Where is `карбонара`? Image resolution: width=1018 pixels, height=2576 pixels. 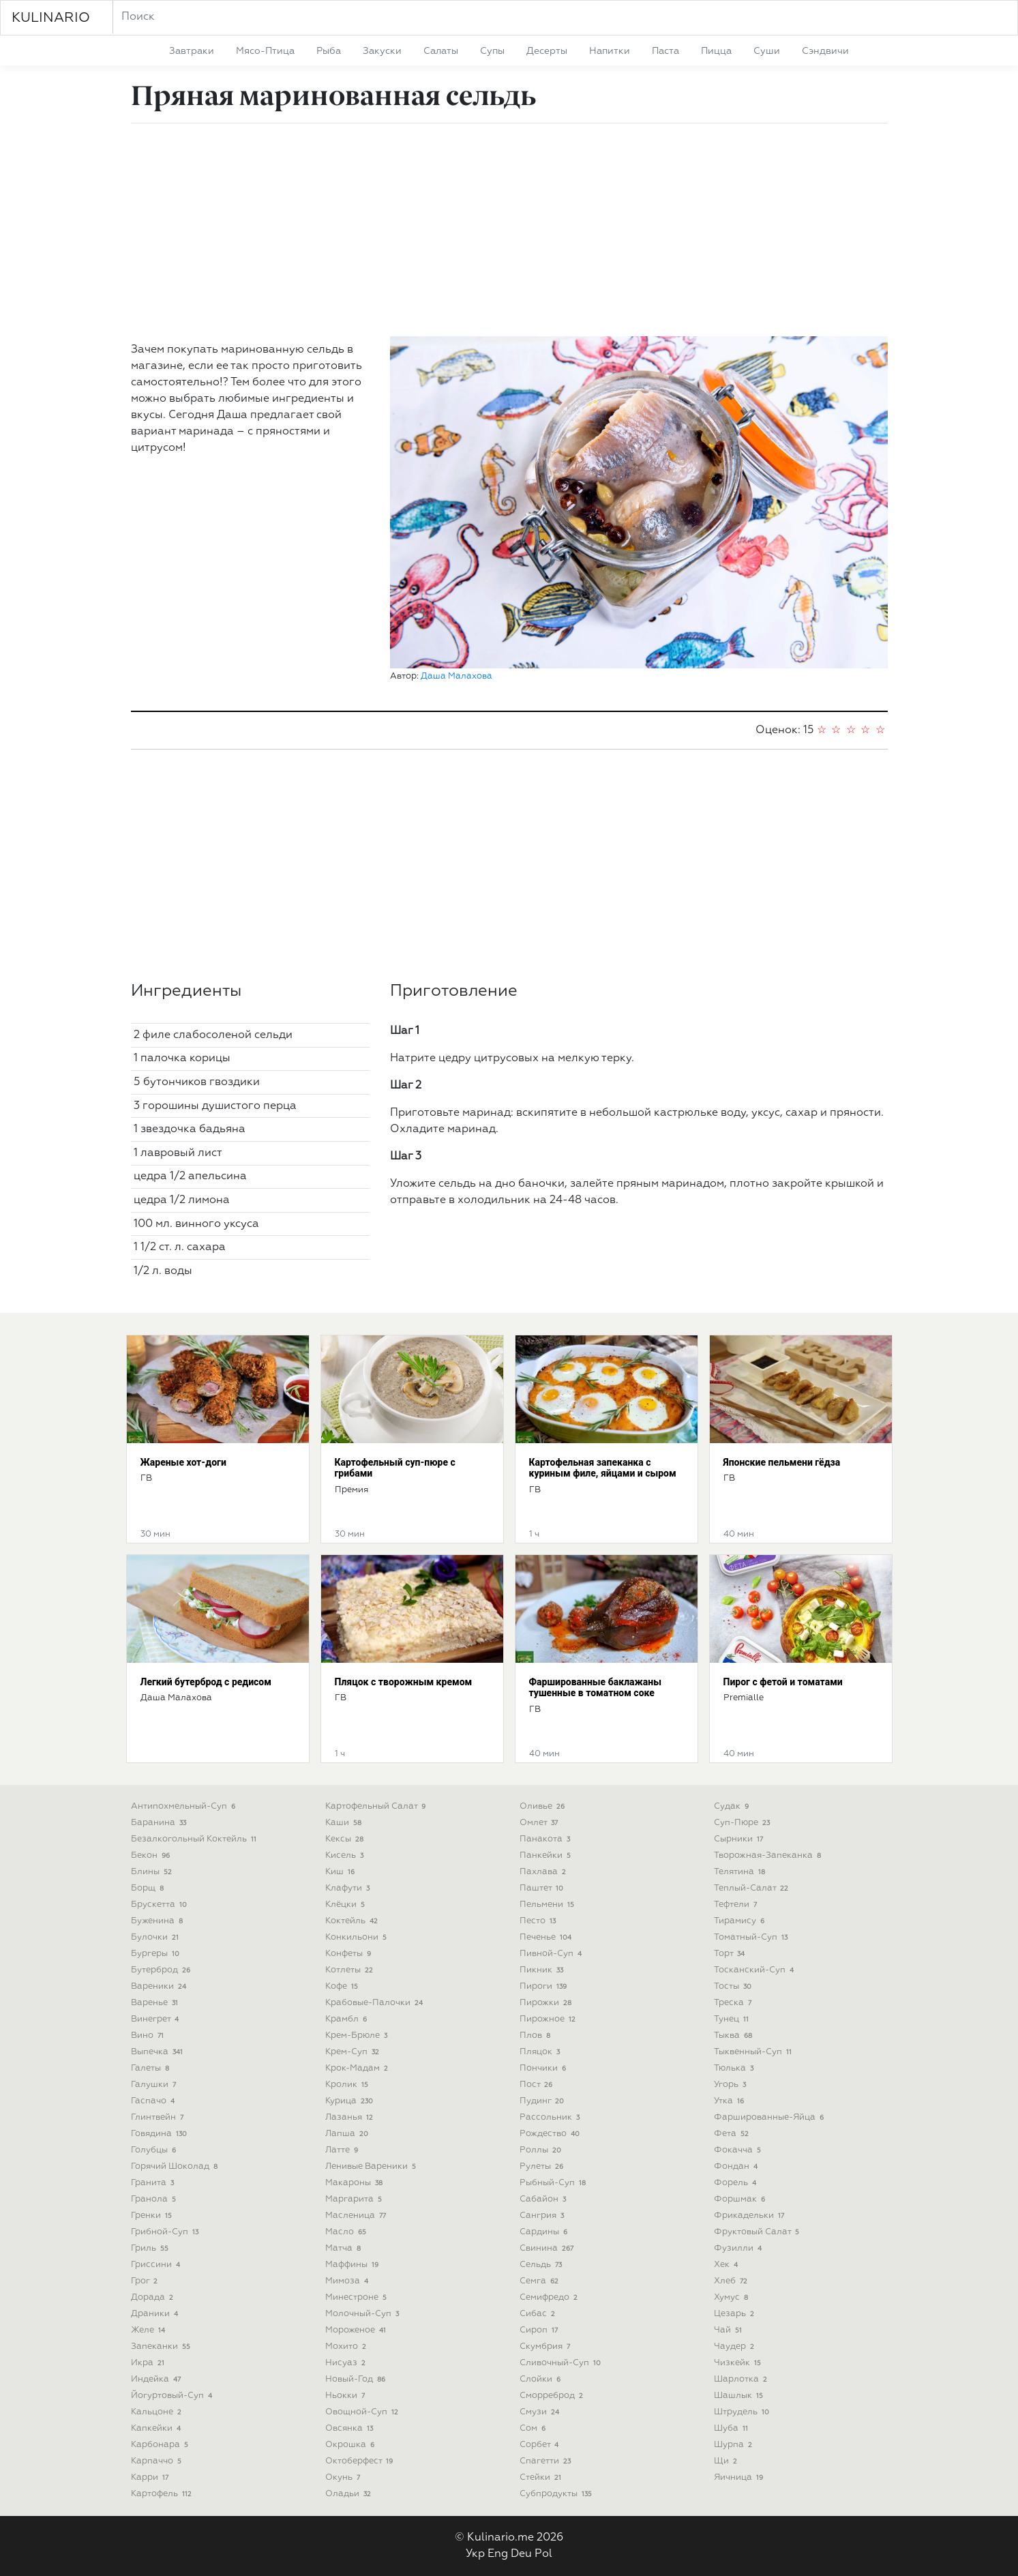 карбонара is located at coordinates (161, 2444).